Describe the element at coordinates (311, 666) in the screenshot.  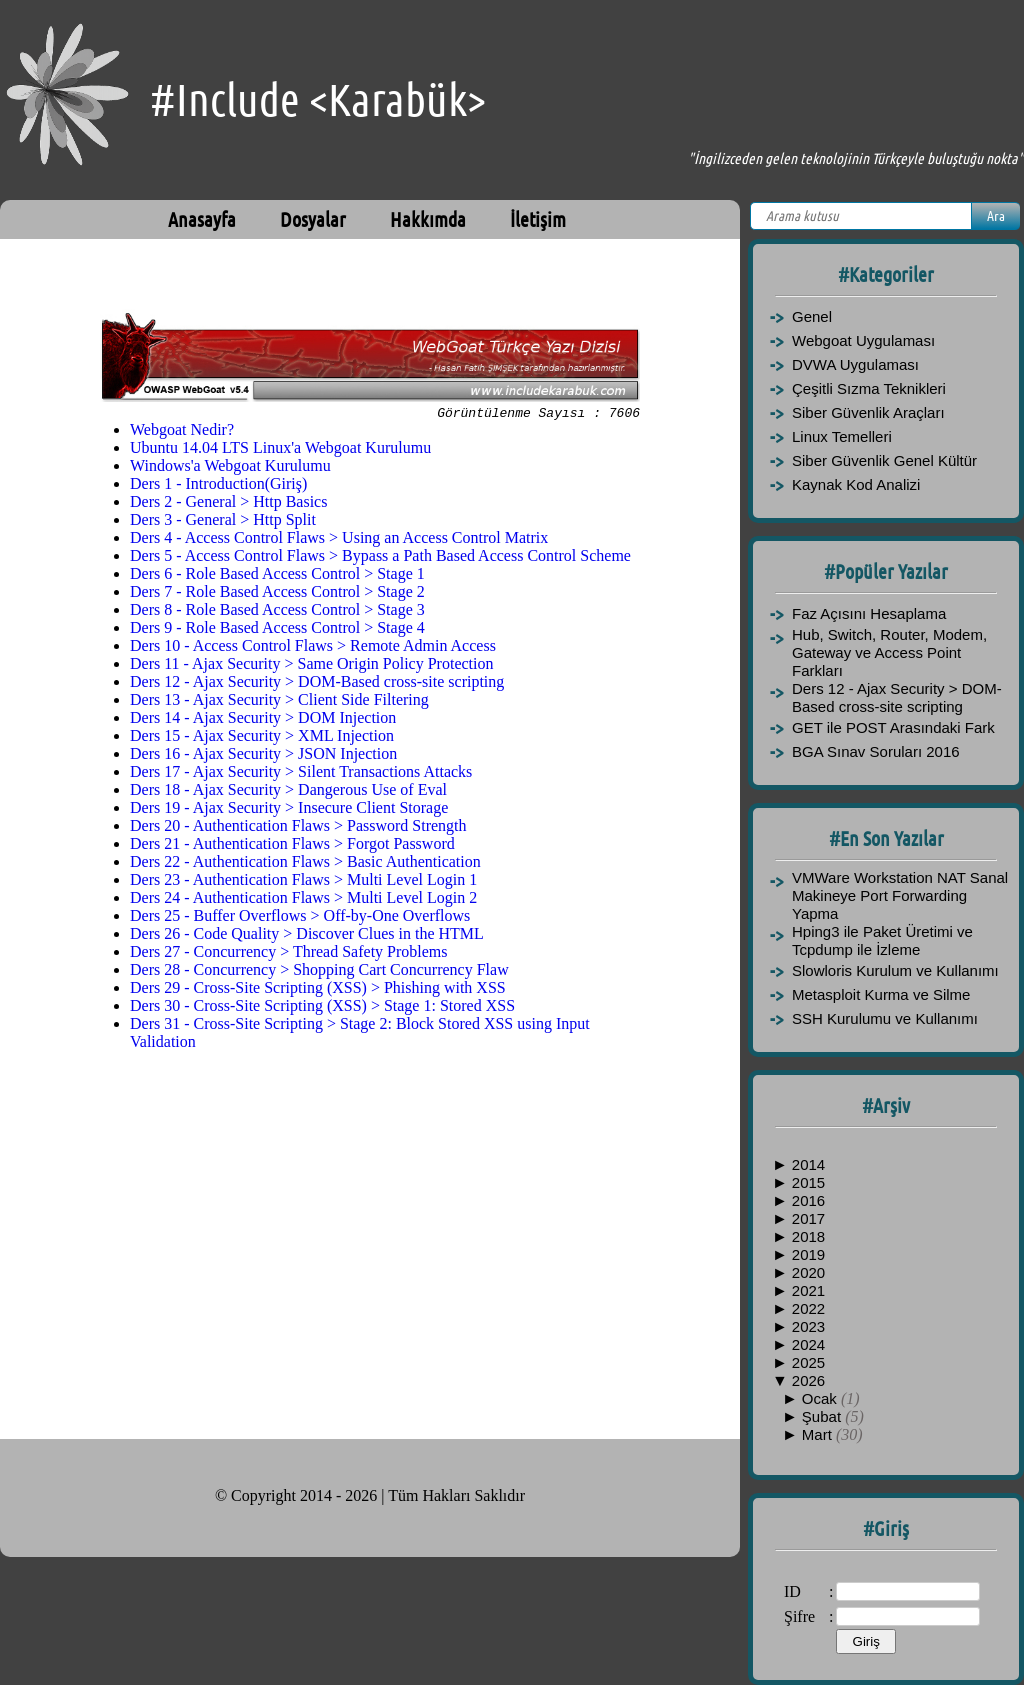
I see `Ders 11 - Ajax Security > Same Origin Policy Protection` at that location.